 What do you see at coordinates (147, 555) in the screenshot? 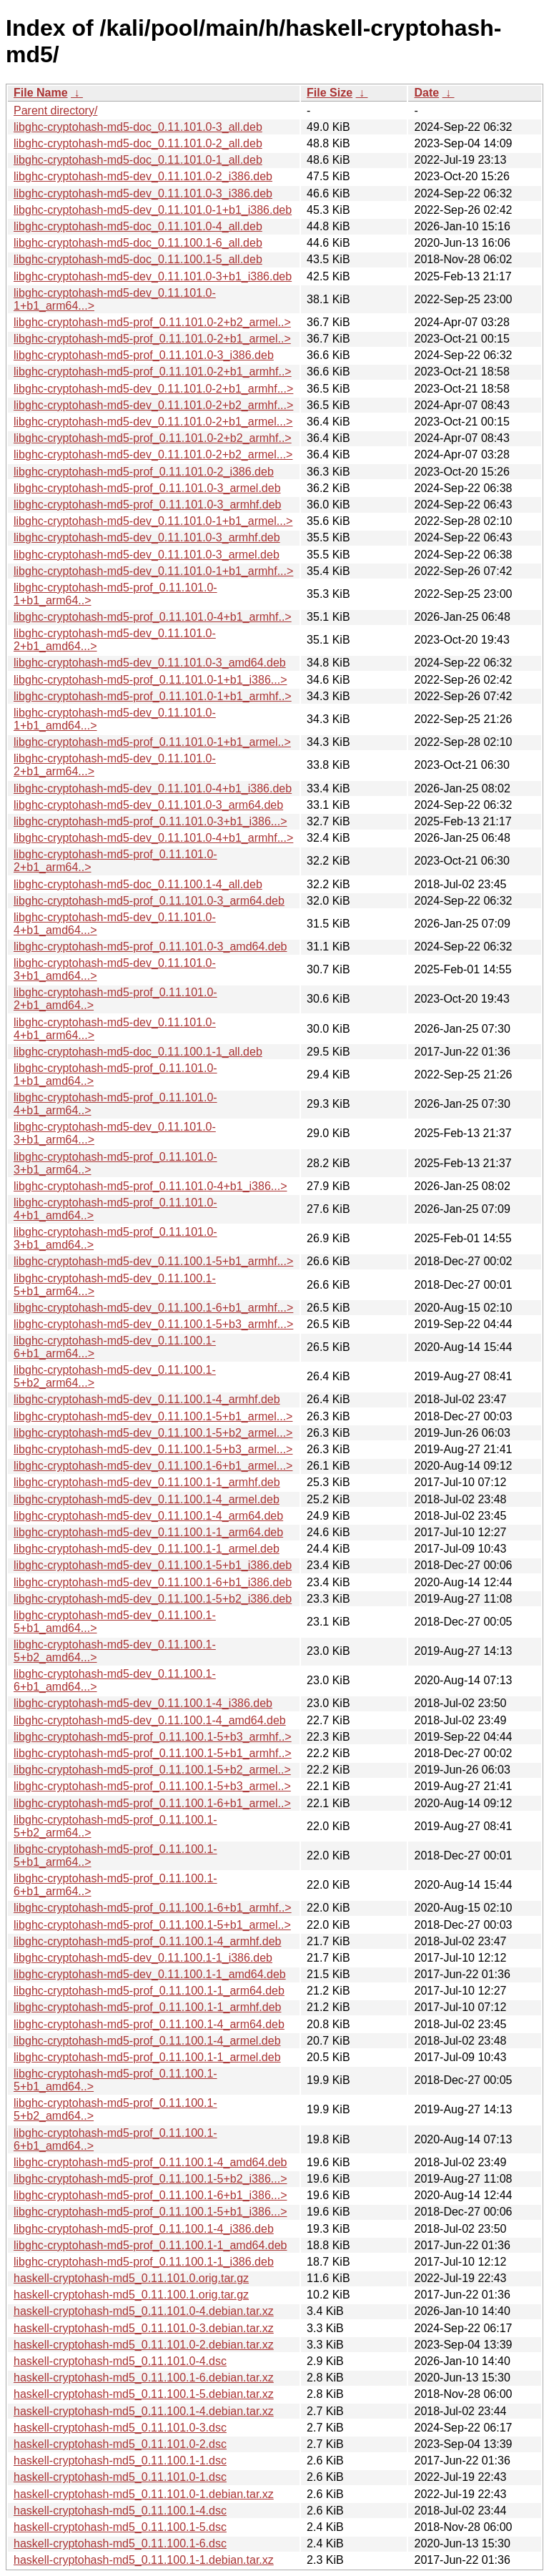
I see `libghc-cryptohash-md5-dev_0.11.101.0-3_armel.deb` at bounding box center [147, 555].